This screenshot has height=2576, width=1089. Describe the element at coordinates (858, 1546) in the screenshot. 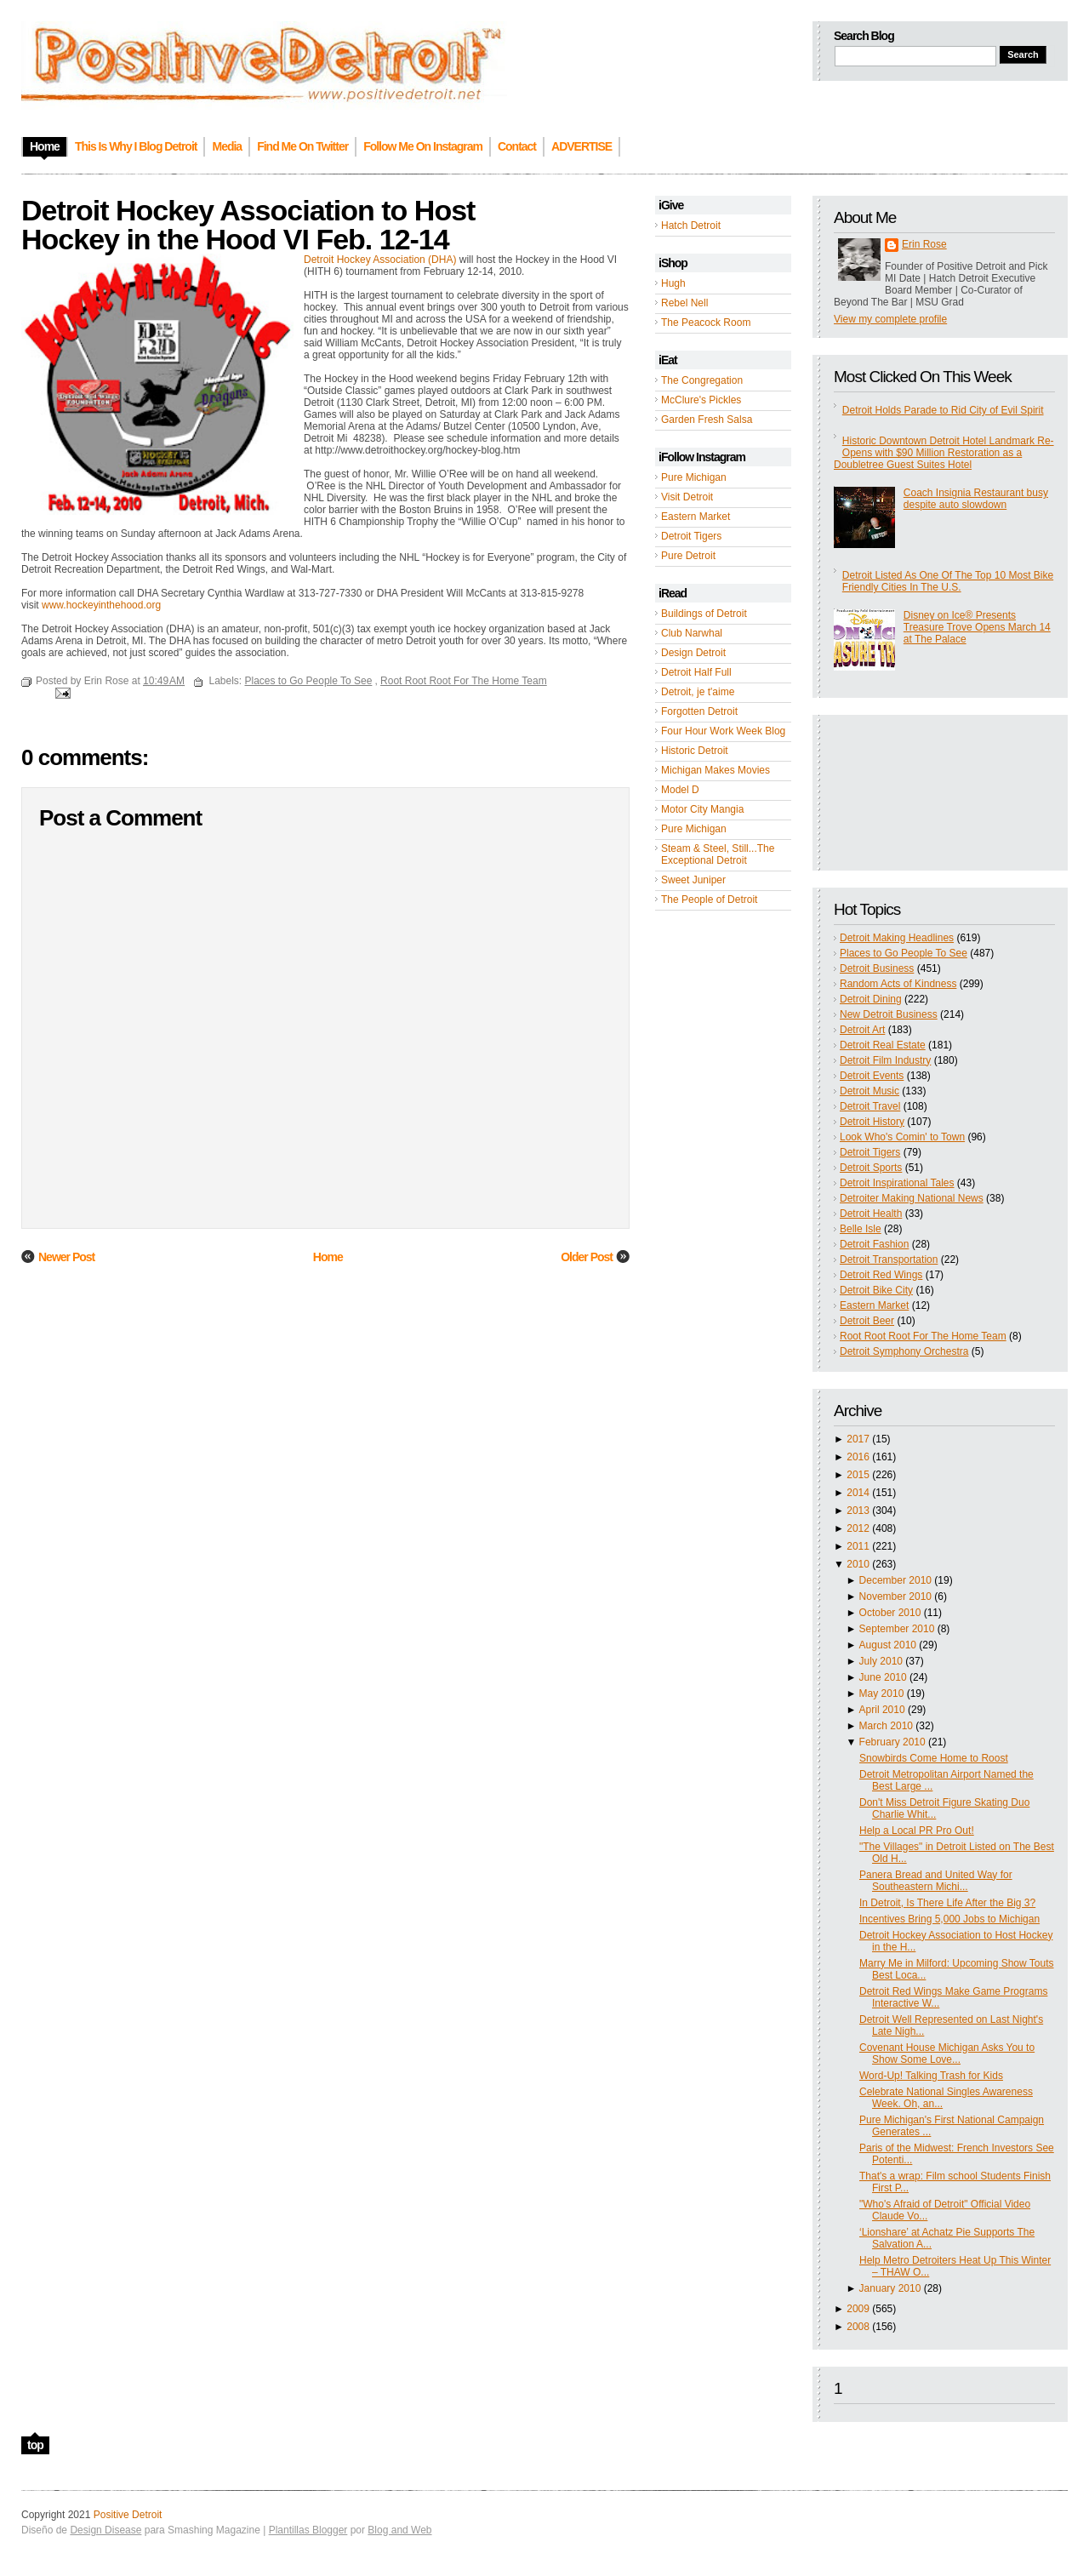

I see `2011` at that location.